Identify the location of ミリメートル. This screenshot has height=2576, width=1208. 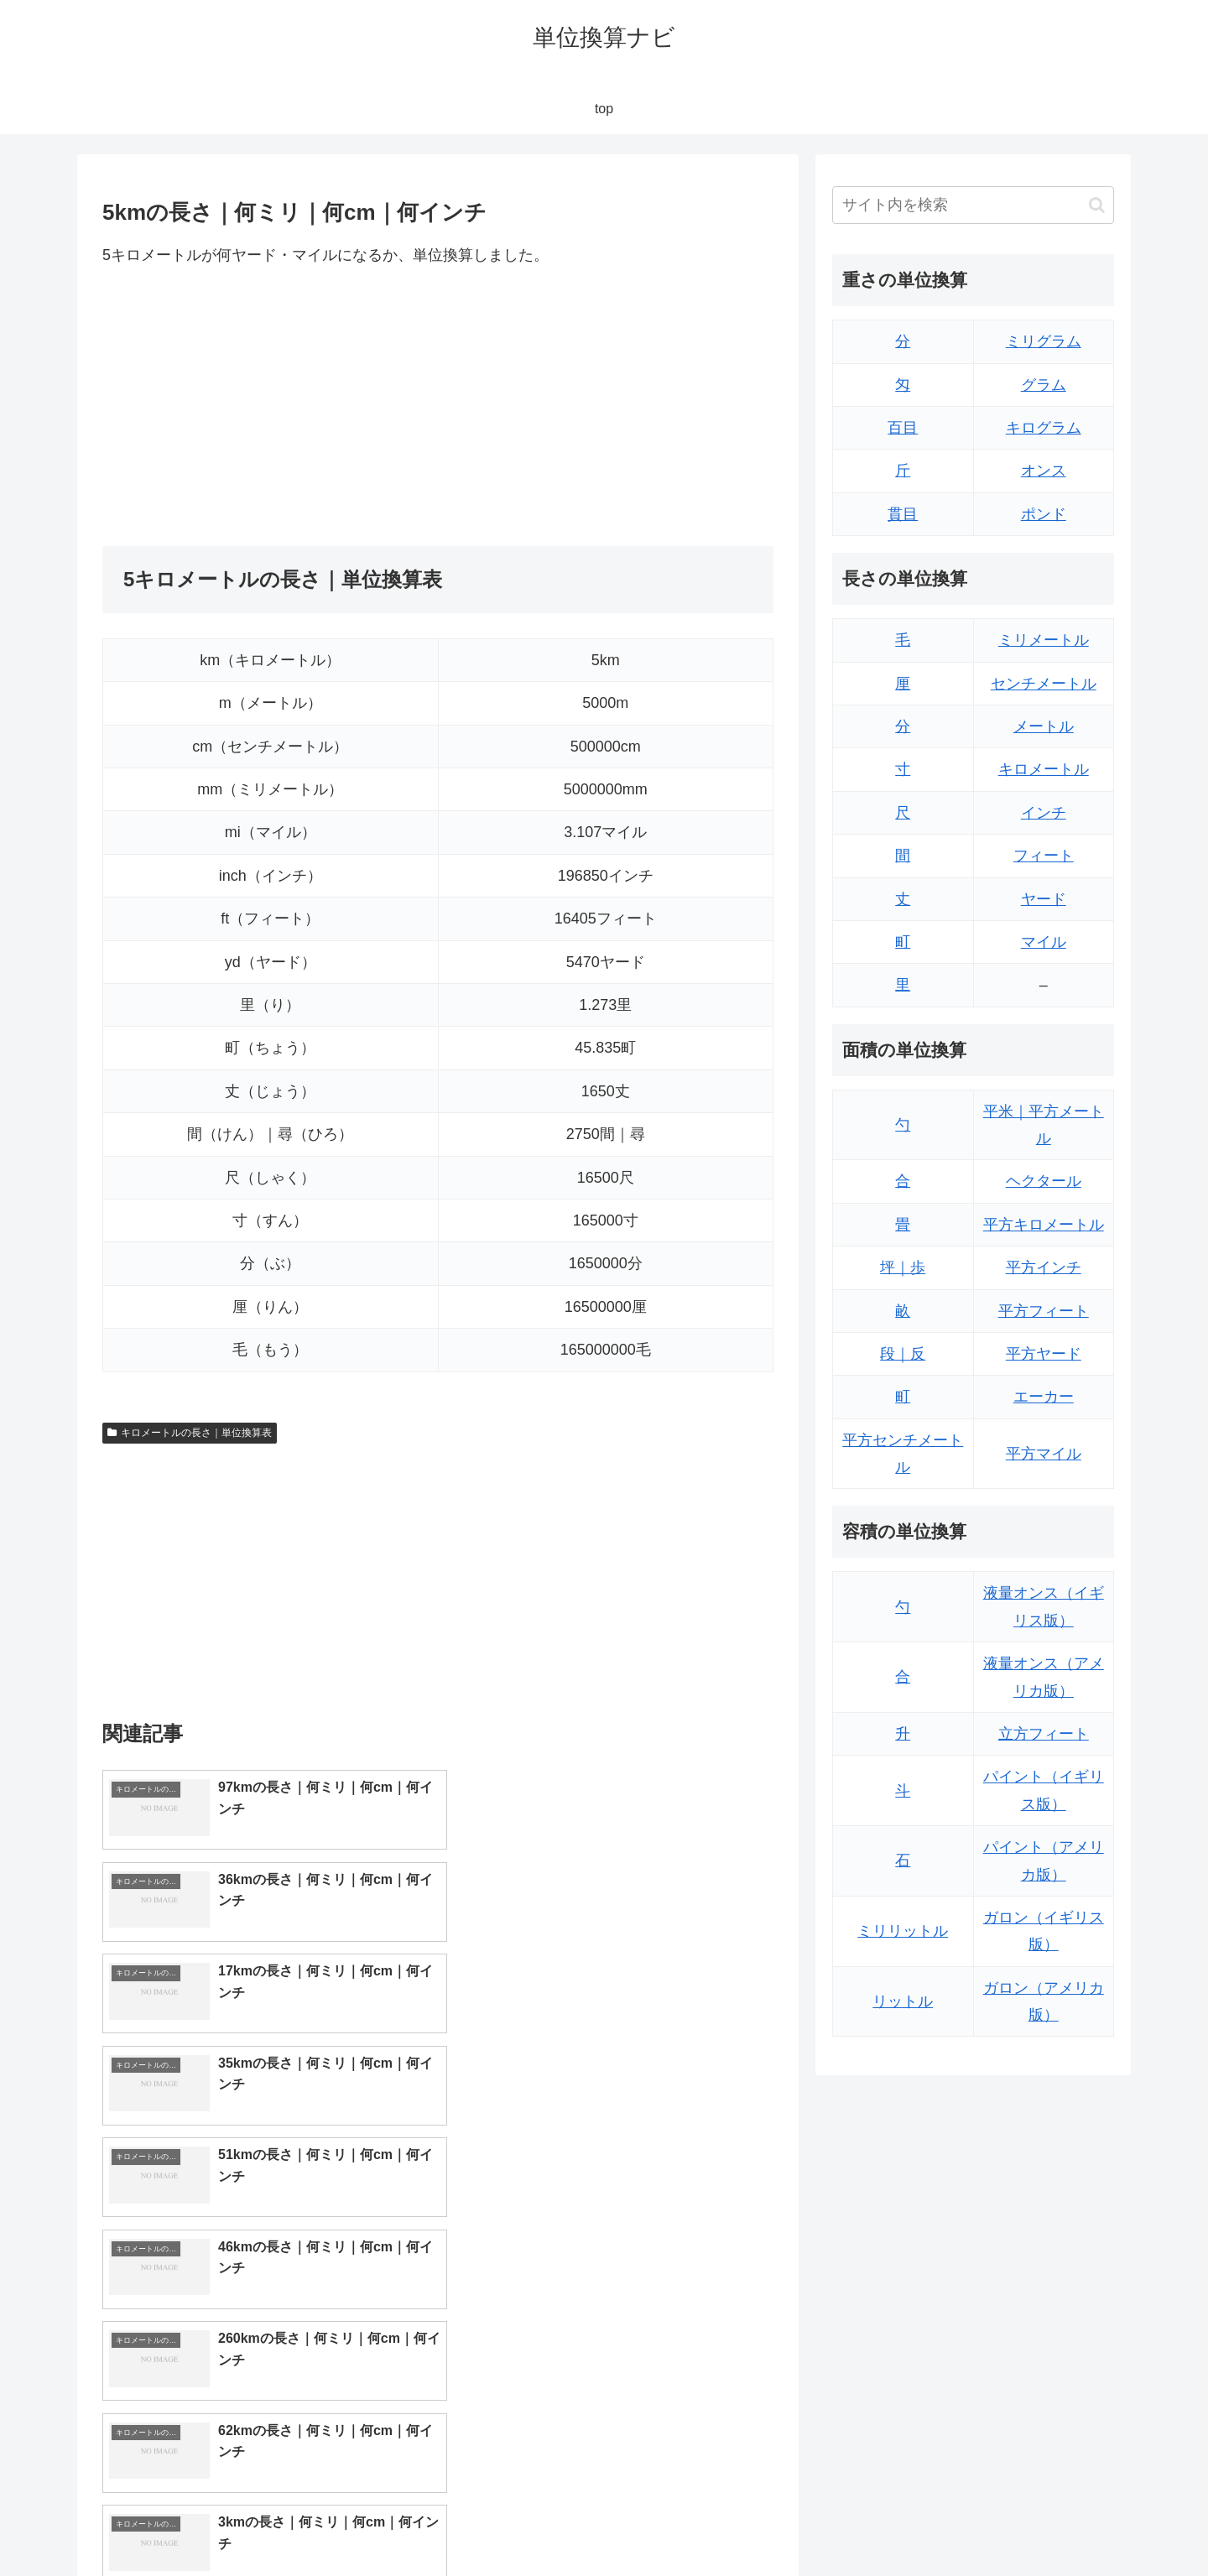
(1043, 640).